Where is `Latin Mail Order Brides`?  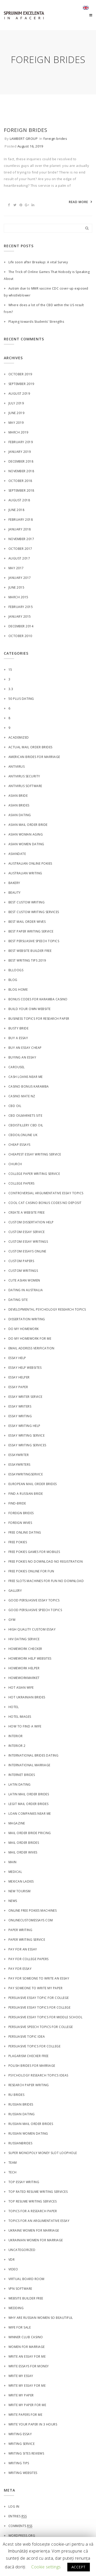
Latin Mail Order Brides is located at coordinates (28, 1794).